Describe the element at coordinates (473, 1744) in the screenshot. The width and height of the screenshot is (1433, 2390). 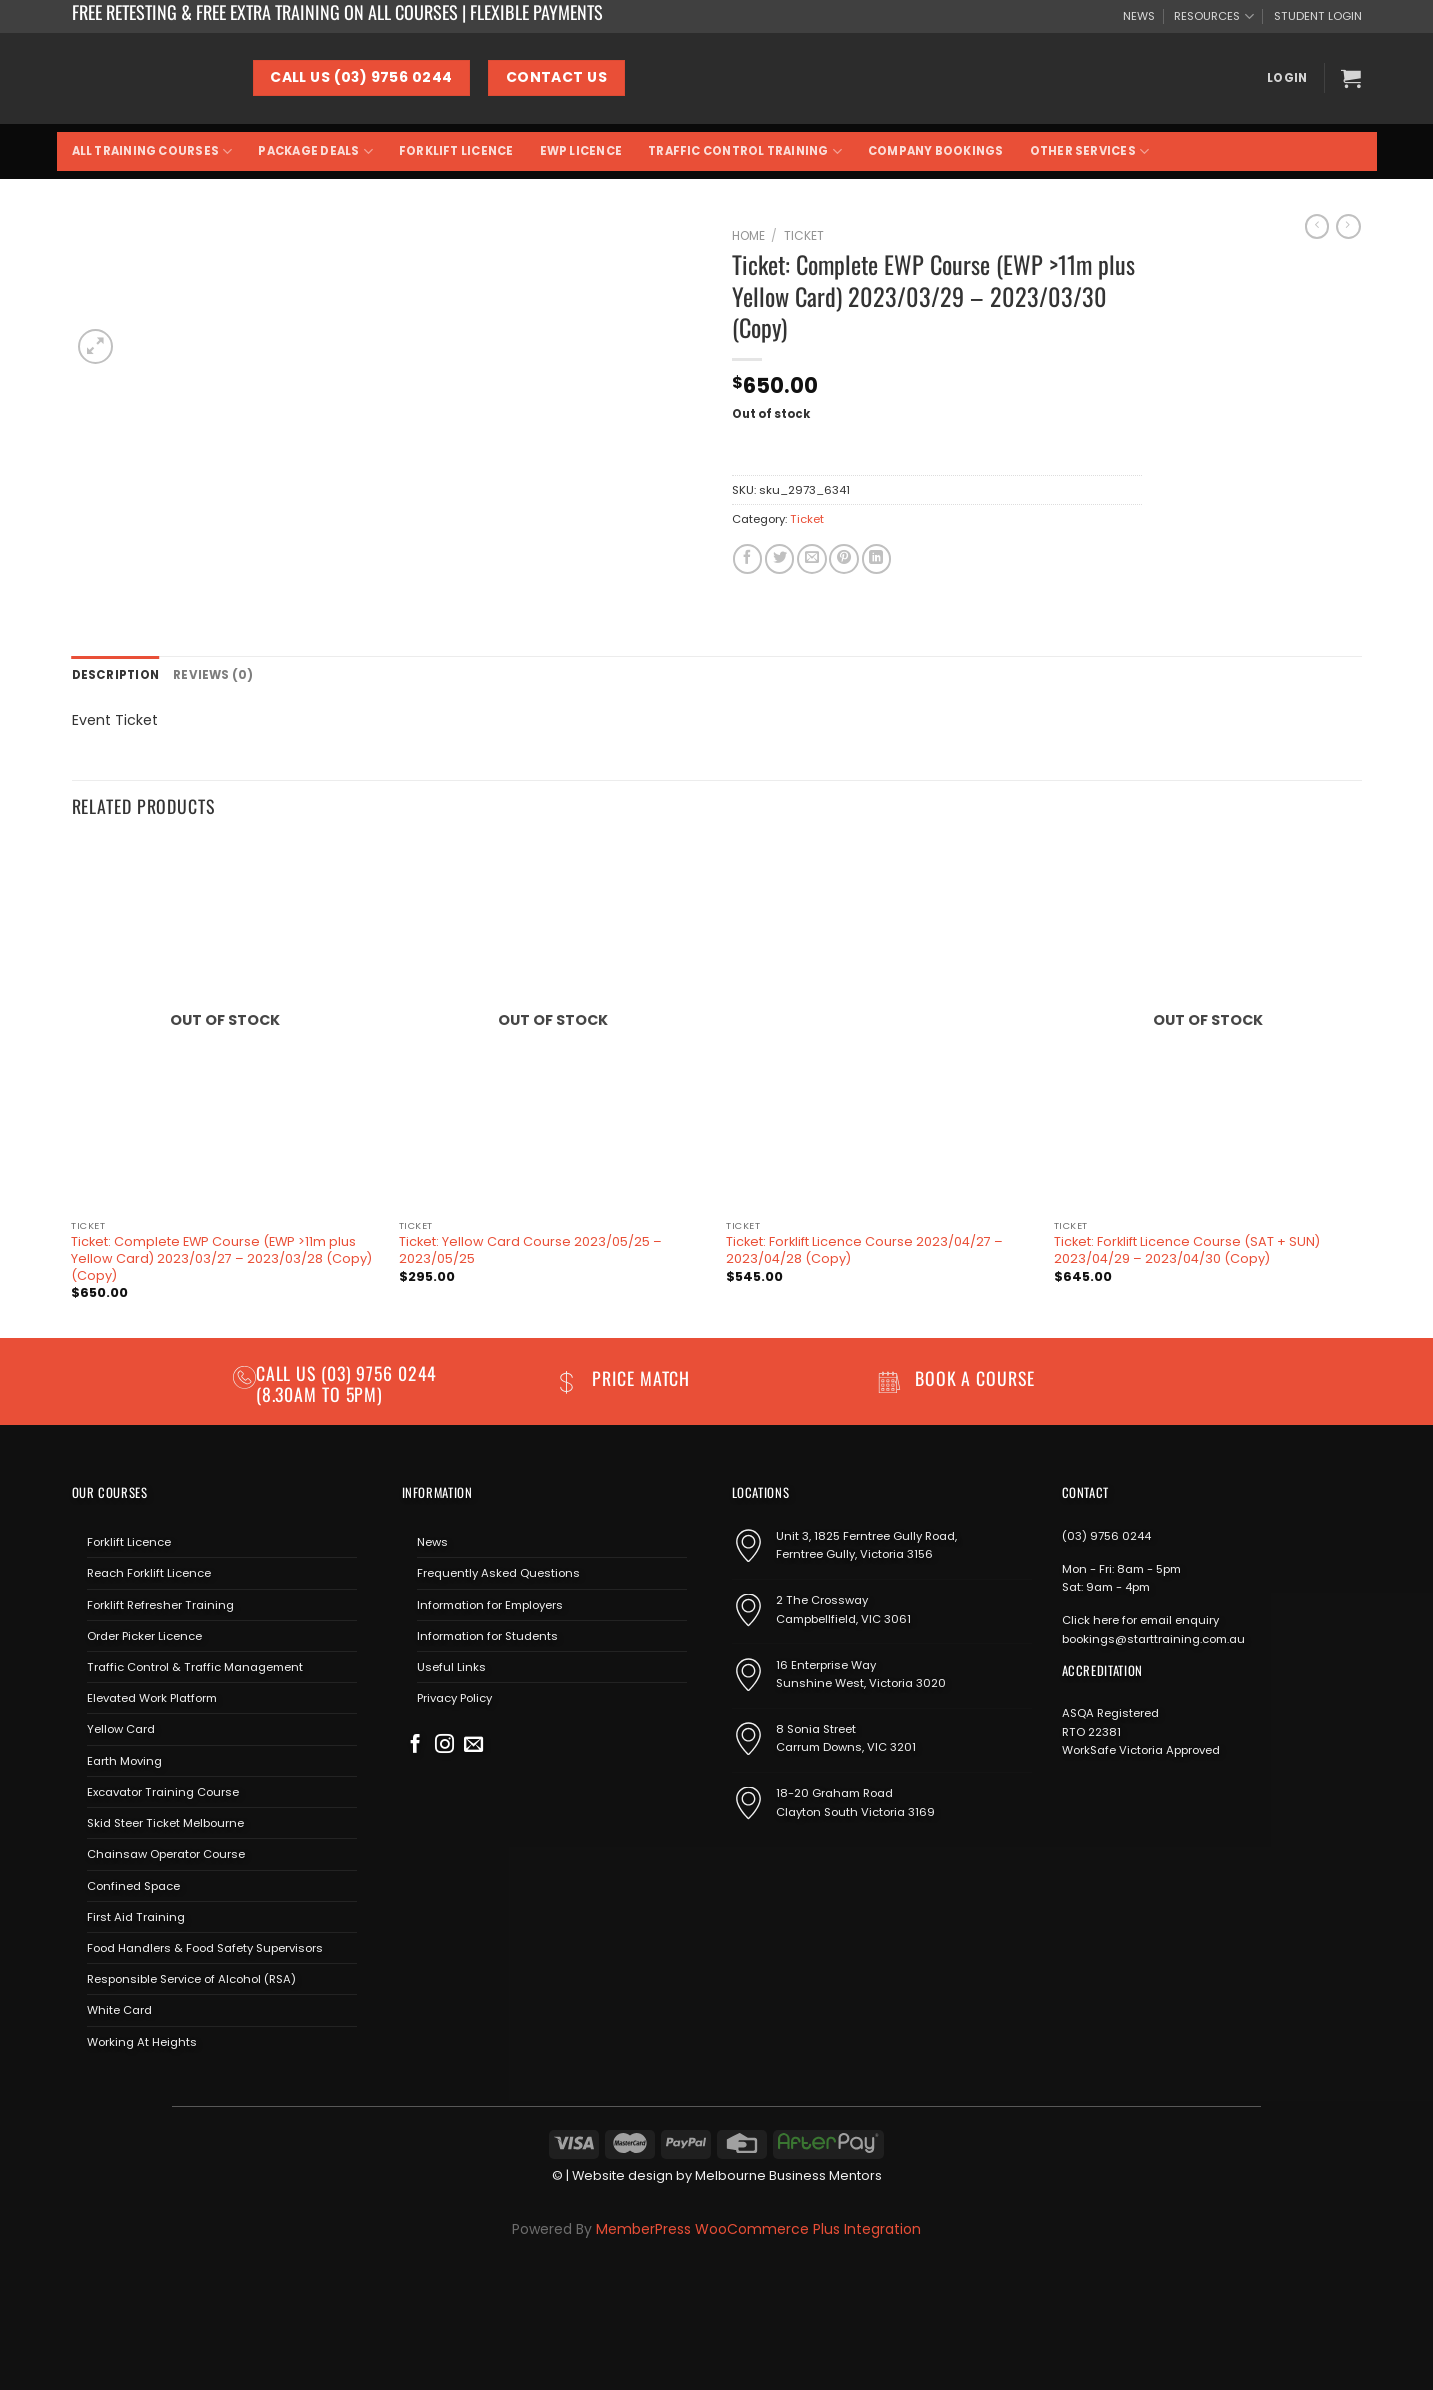
I see `[Send us an email]` at that location.